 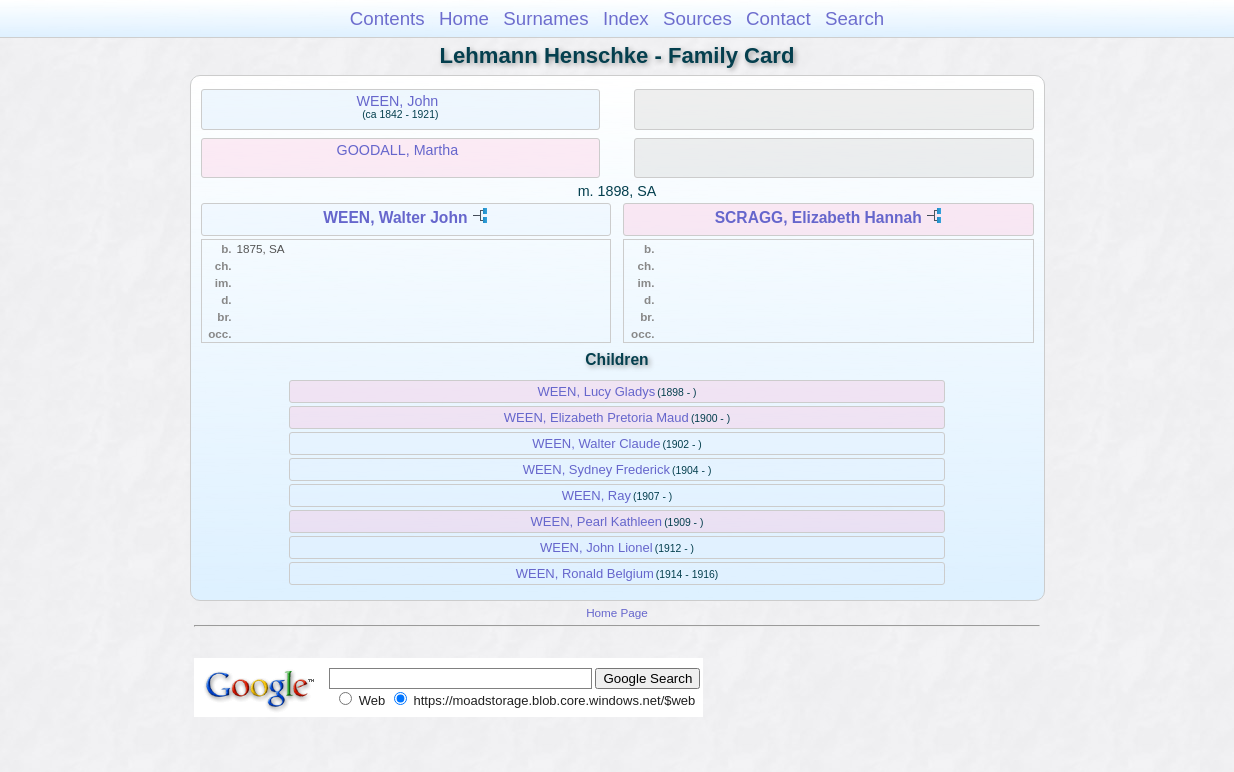 I want to click on Surnames, so click(x=545, y=18).